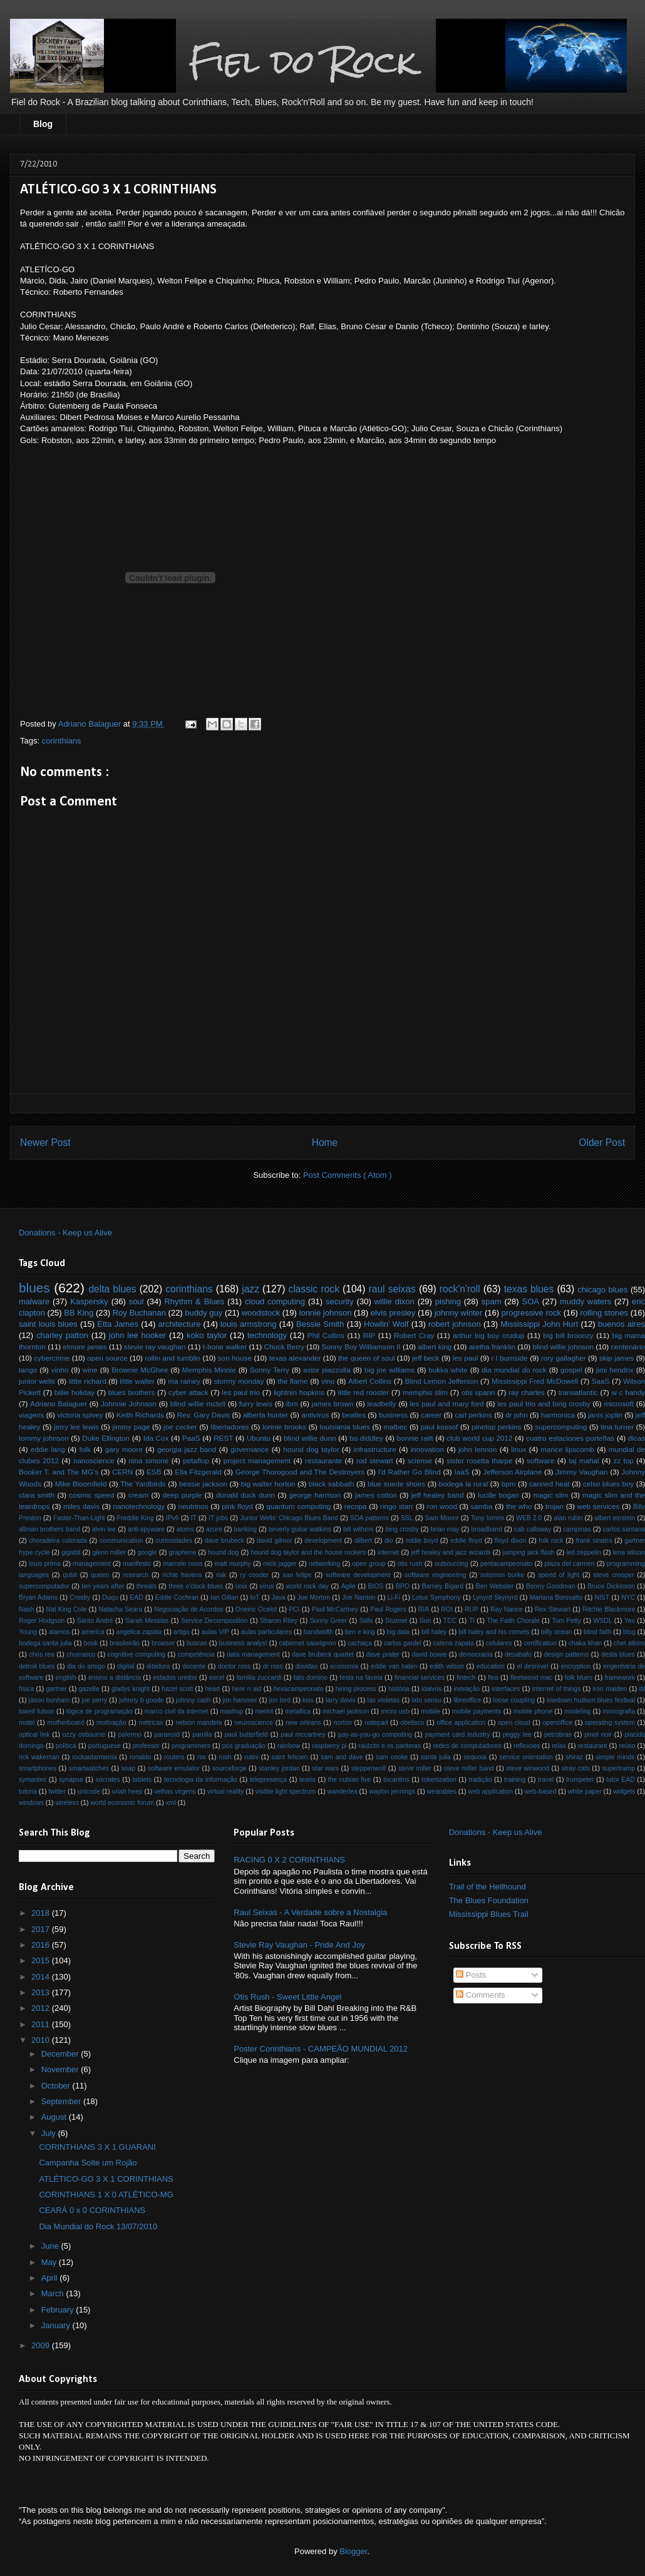 This screenshot has width=645, height=2576. What do you see at coordinates (108, 1779) in the screenshot?
I see `sócrates` at bounding box center [108, 1779].